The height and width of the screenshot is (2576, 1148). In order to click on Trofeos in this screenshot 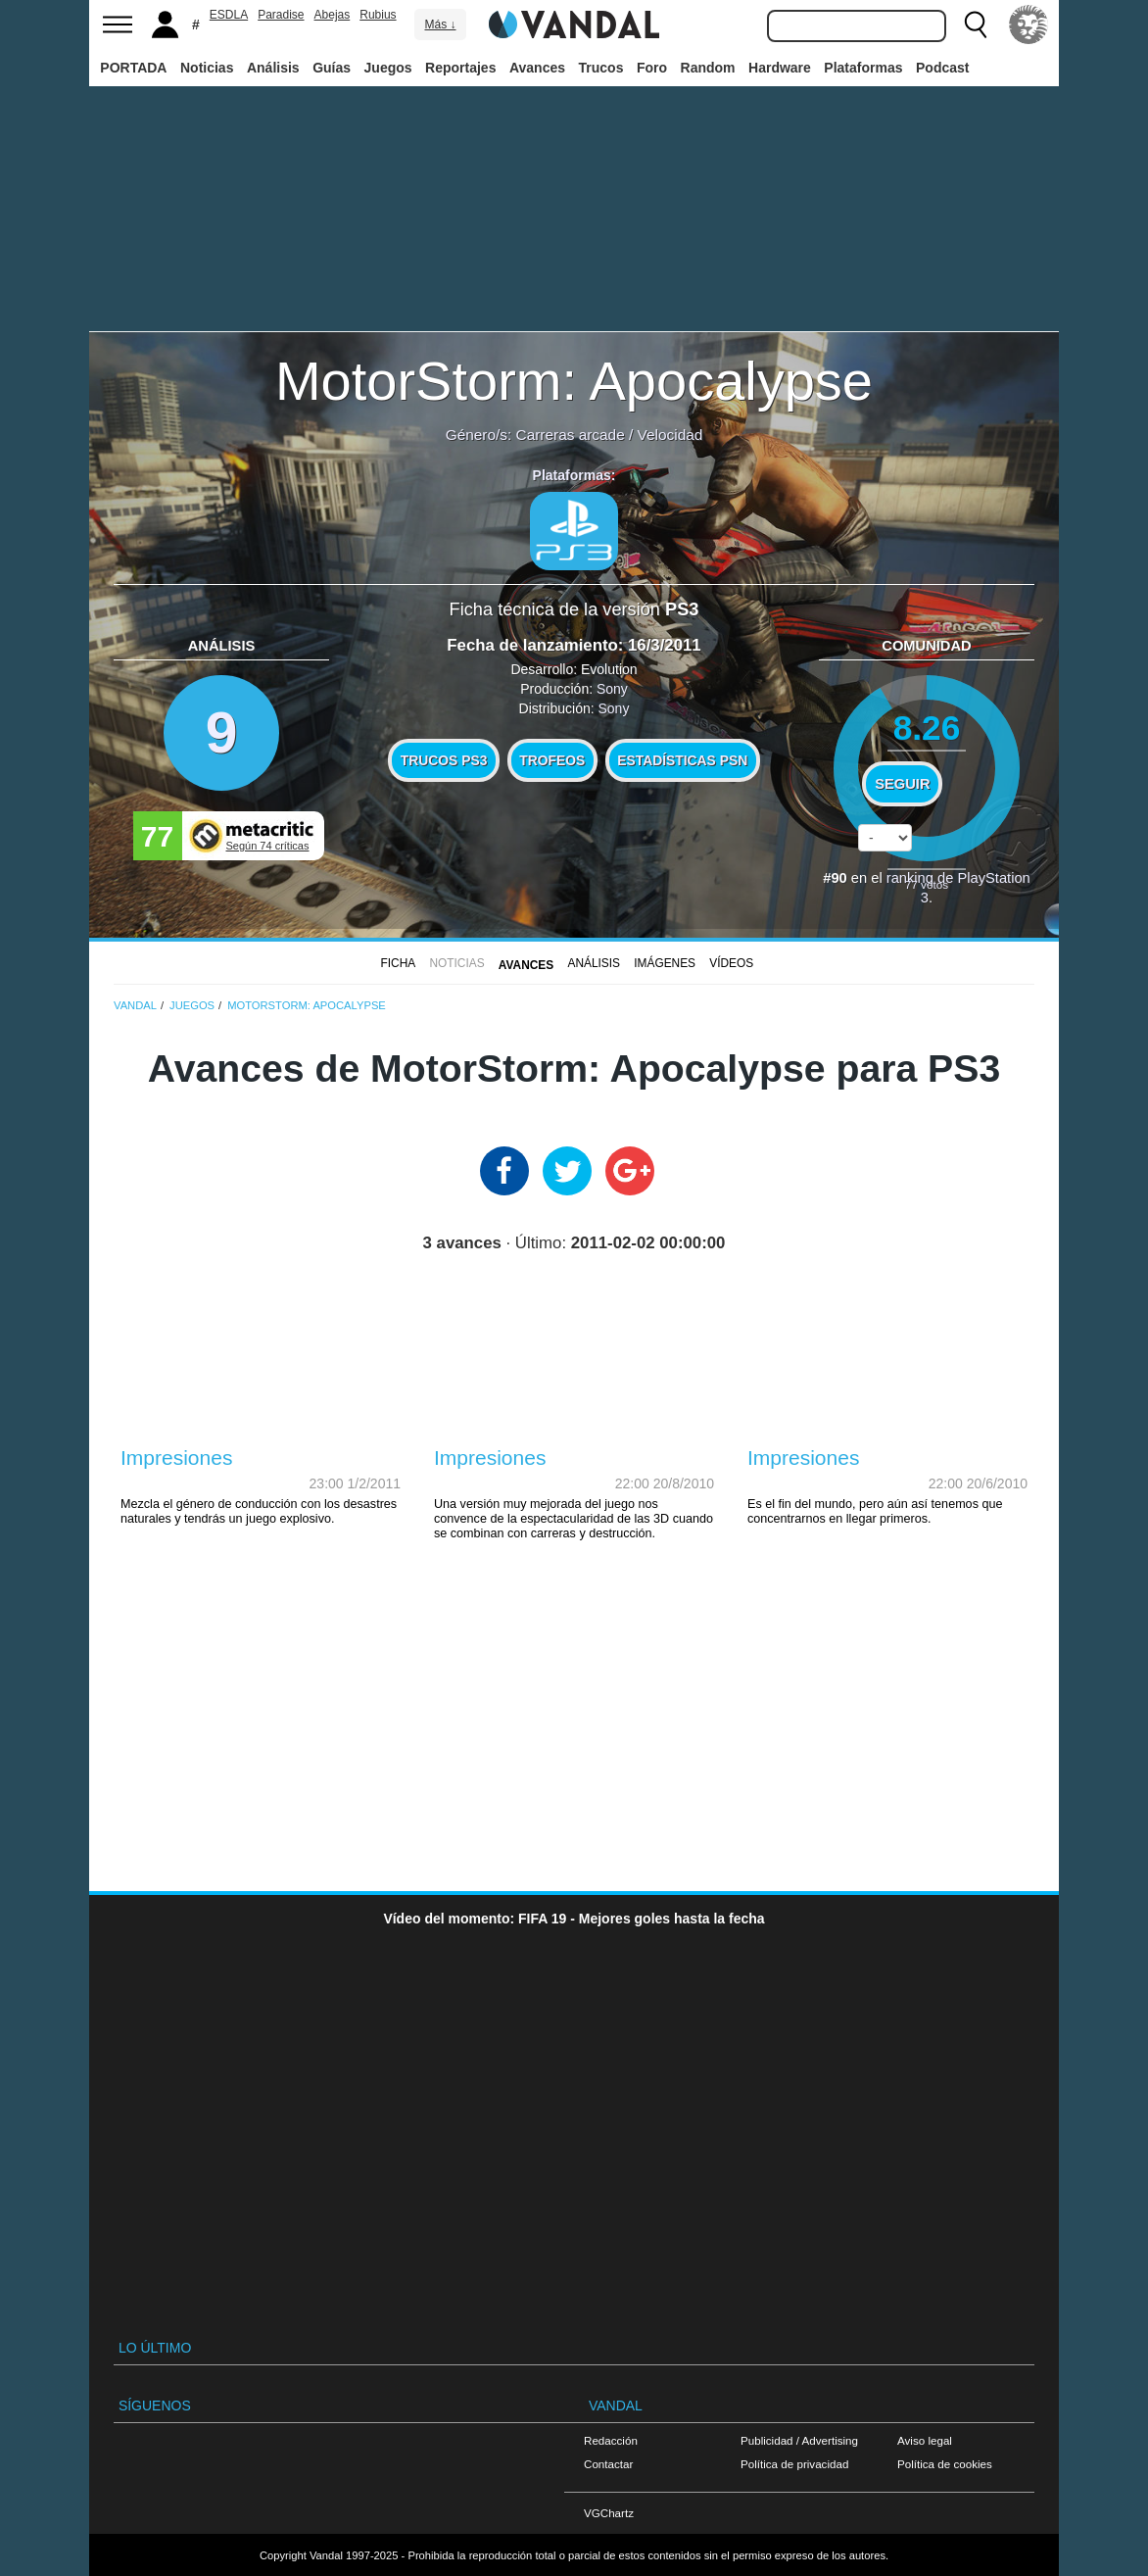, I will do `click(552, 760)`.